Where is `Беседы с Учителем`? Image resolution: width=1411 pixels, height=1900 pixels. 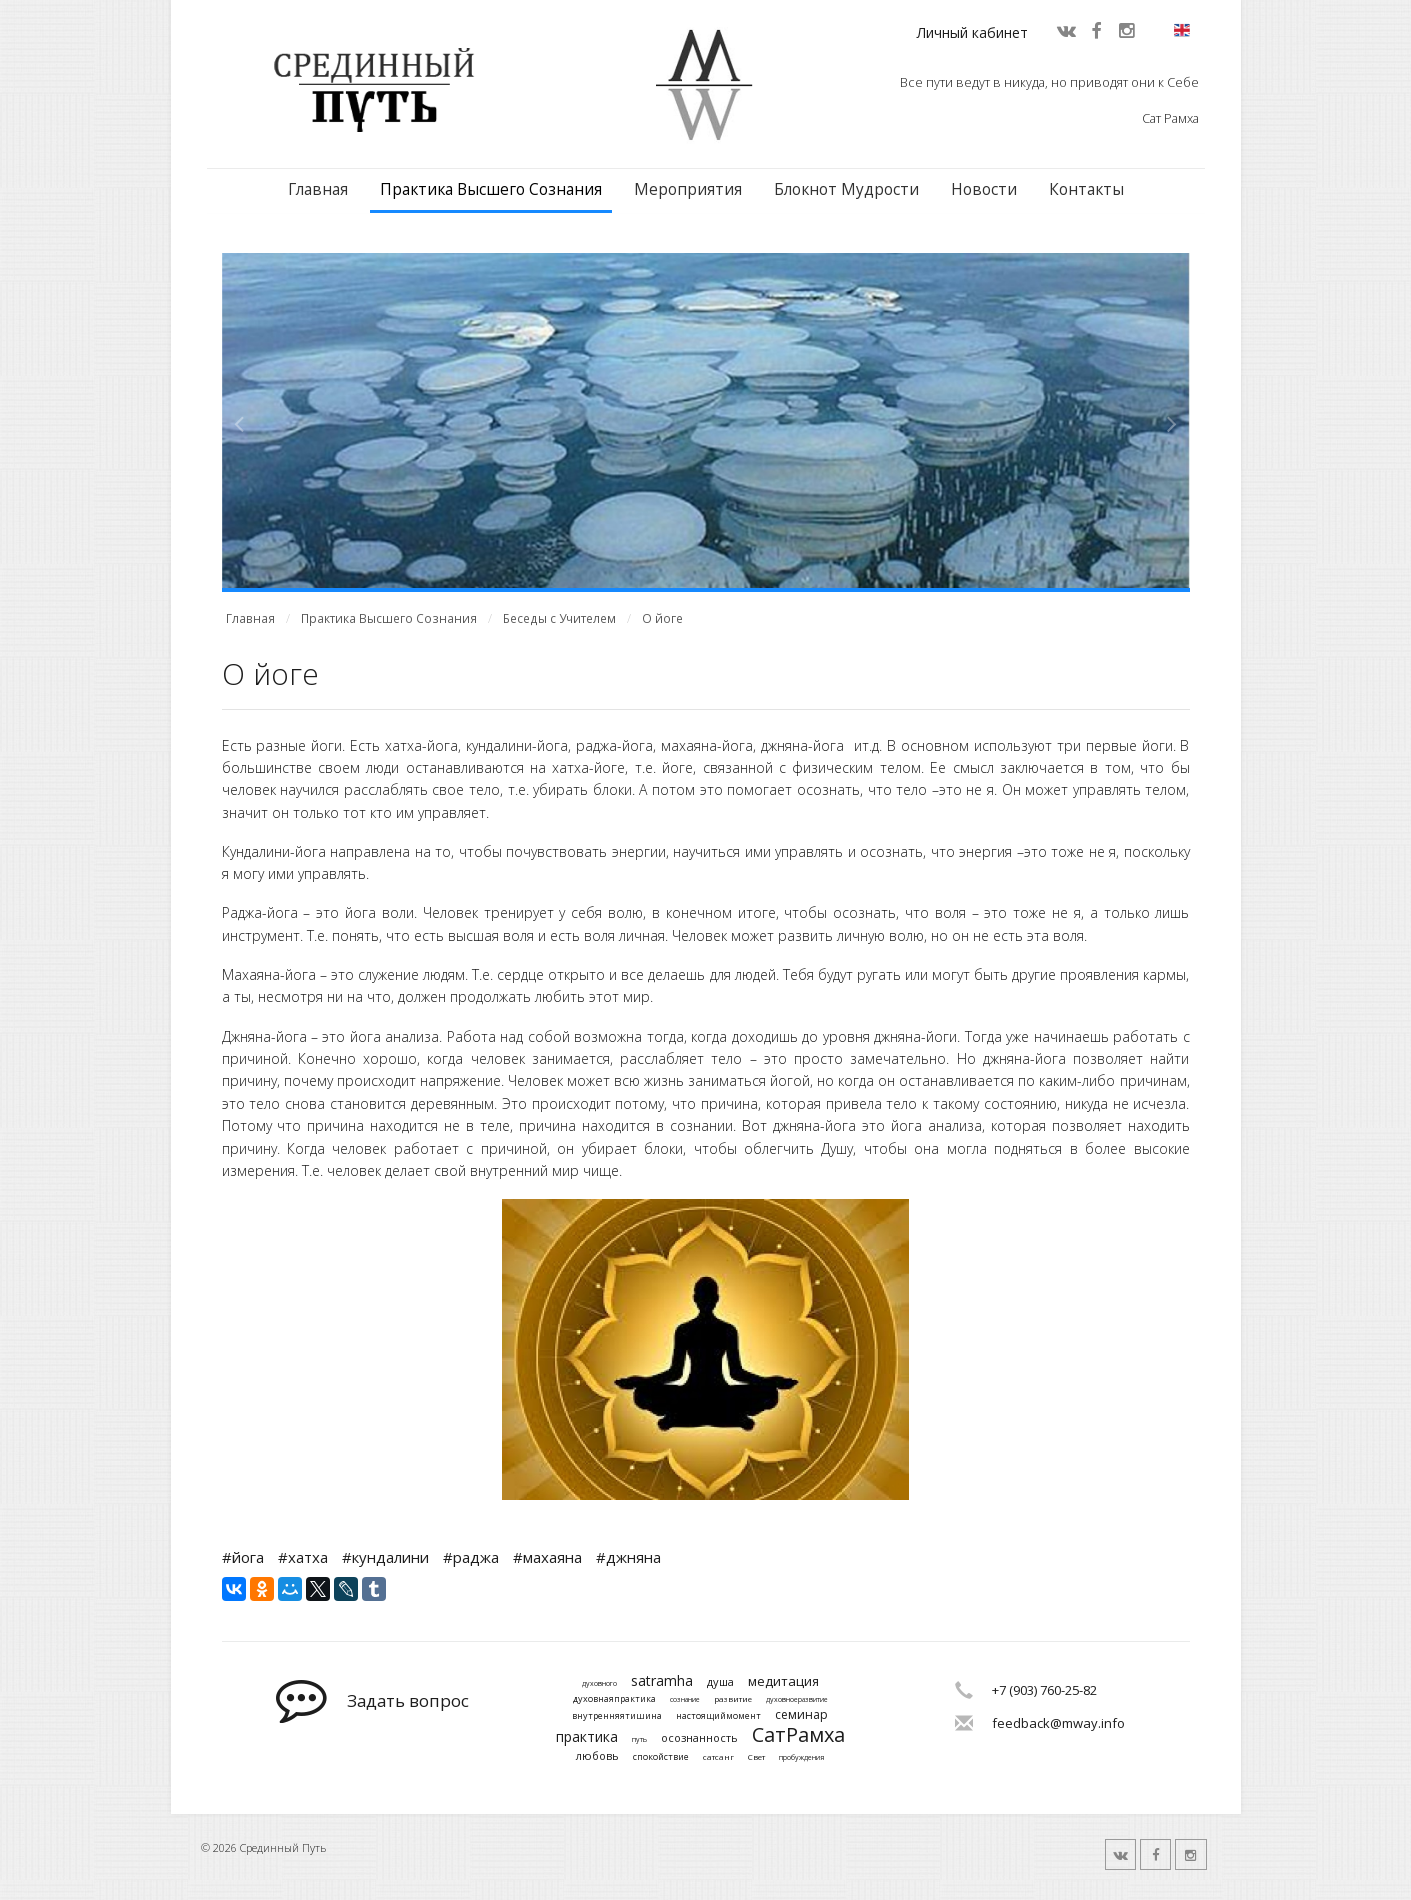 Беседы с Учителем is located at coordinates (559, 618).